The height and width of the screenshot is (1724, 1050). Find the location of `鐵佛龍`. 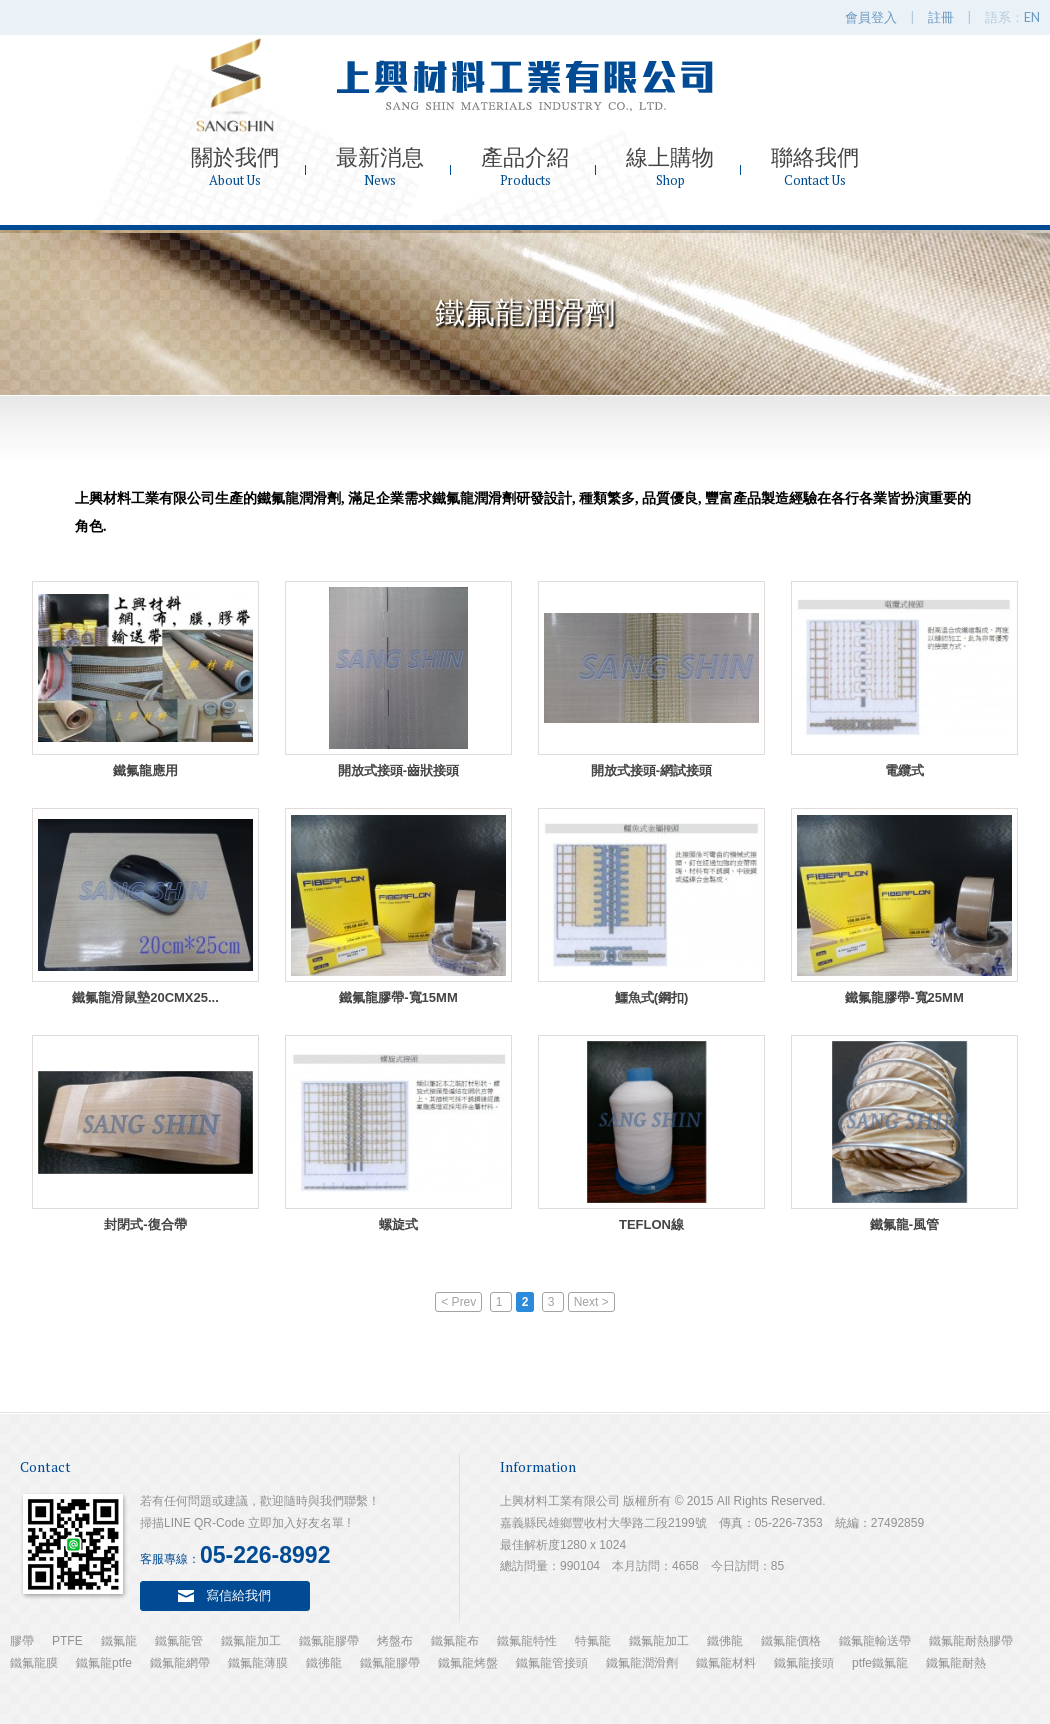

鐵佛龍 is located at coordinates (725, 1641).